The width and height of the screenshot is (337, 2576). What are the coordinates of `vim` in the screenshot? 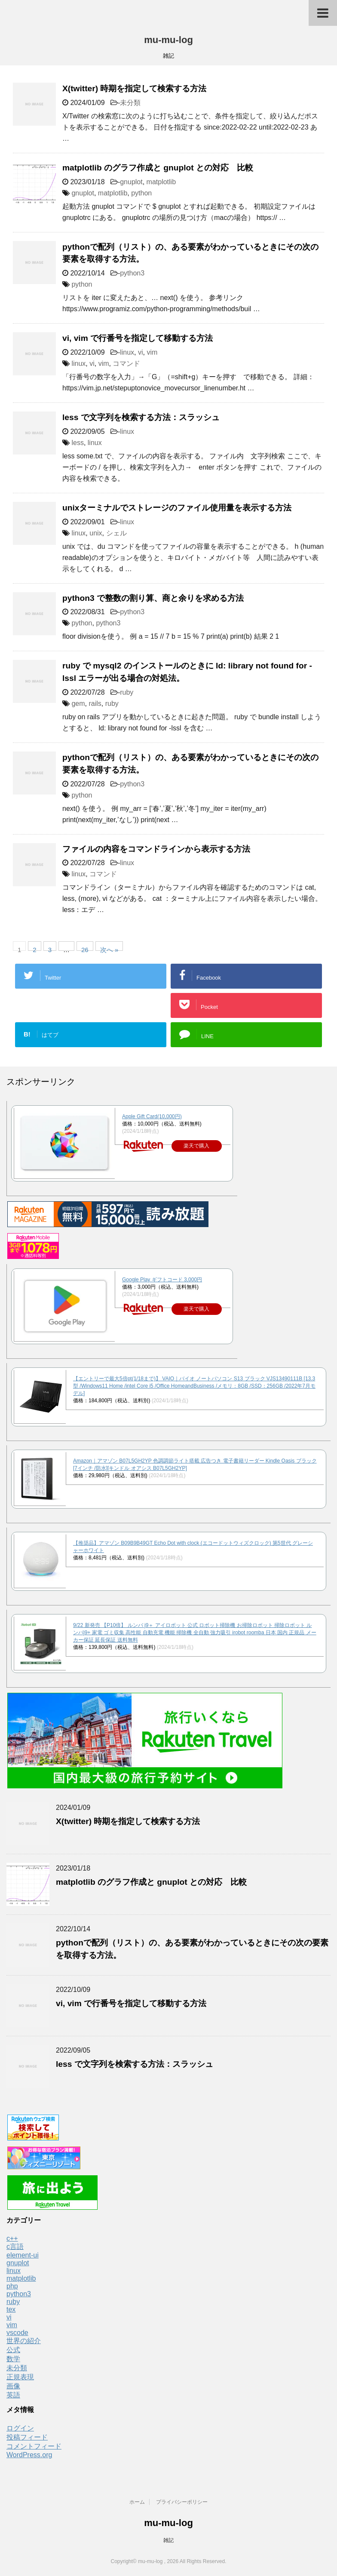 It's located at (152, 352).